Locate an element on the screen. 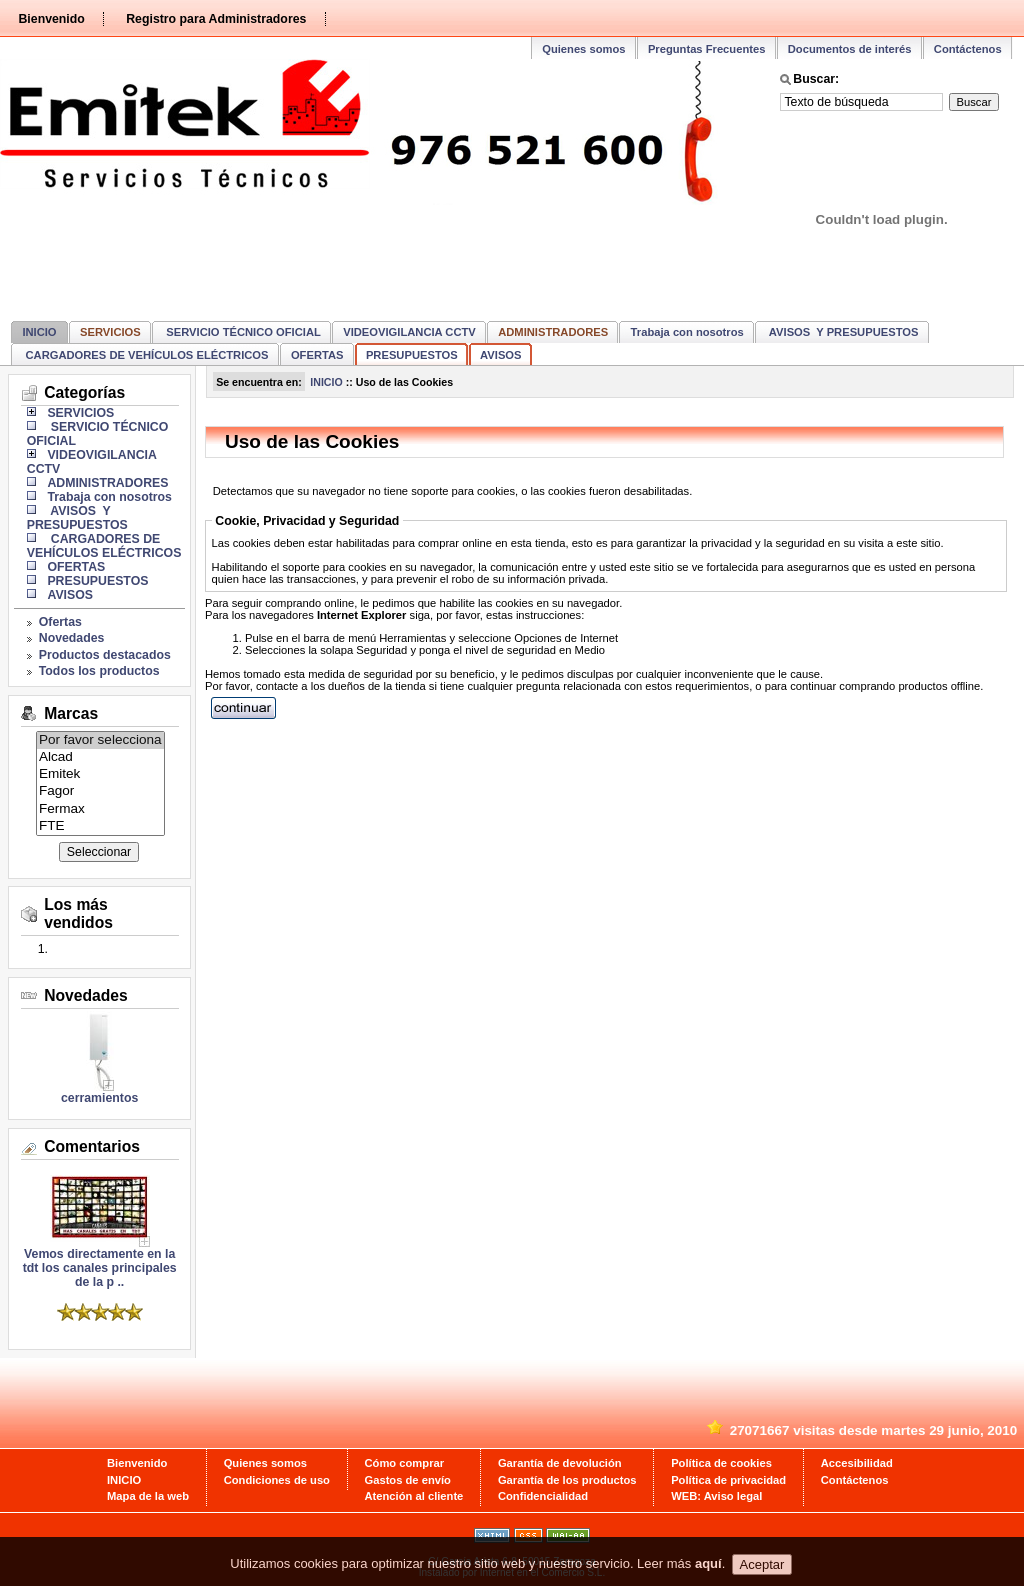 Image resolution: width=1024 pixels, height=1586 pixels. PRESUPUESTOS is located at coordinates (412, 355).